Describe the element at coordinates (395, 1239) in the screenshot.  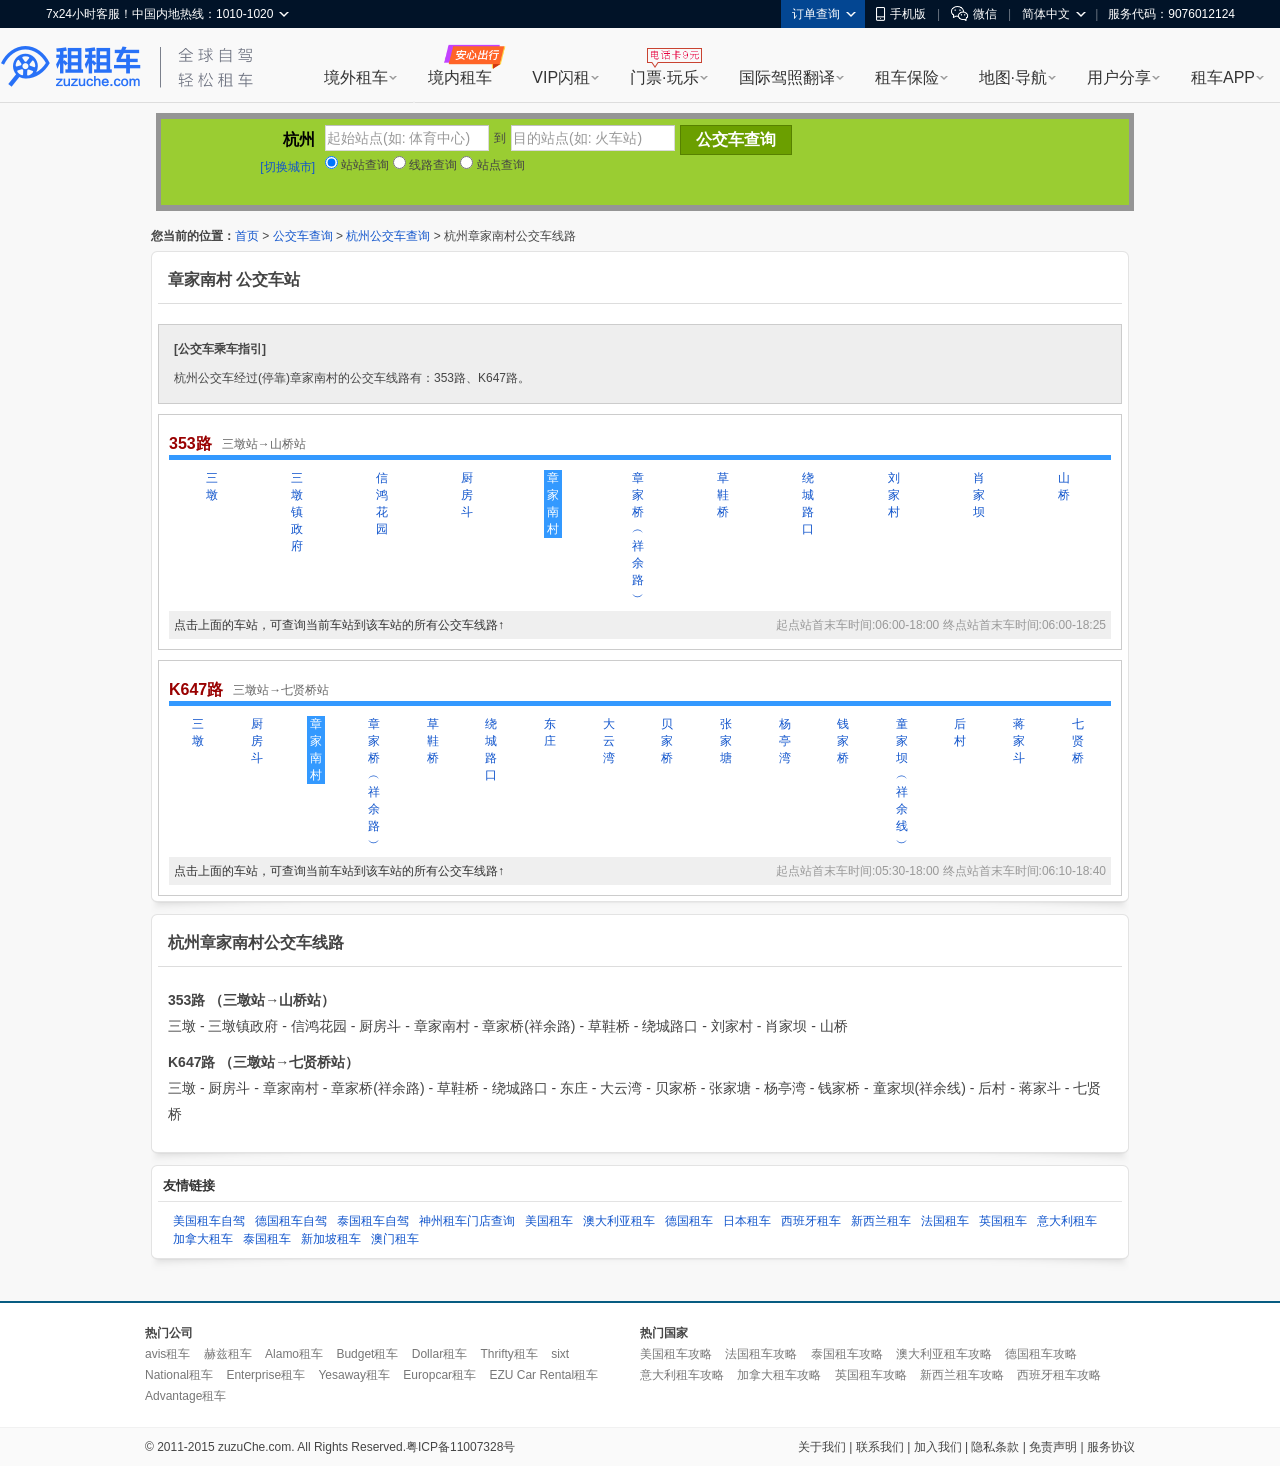
I see `澳门租车` at that location.